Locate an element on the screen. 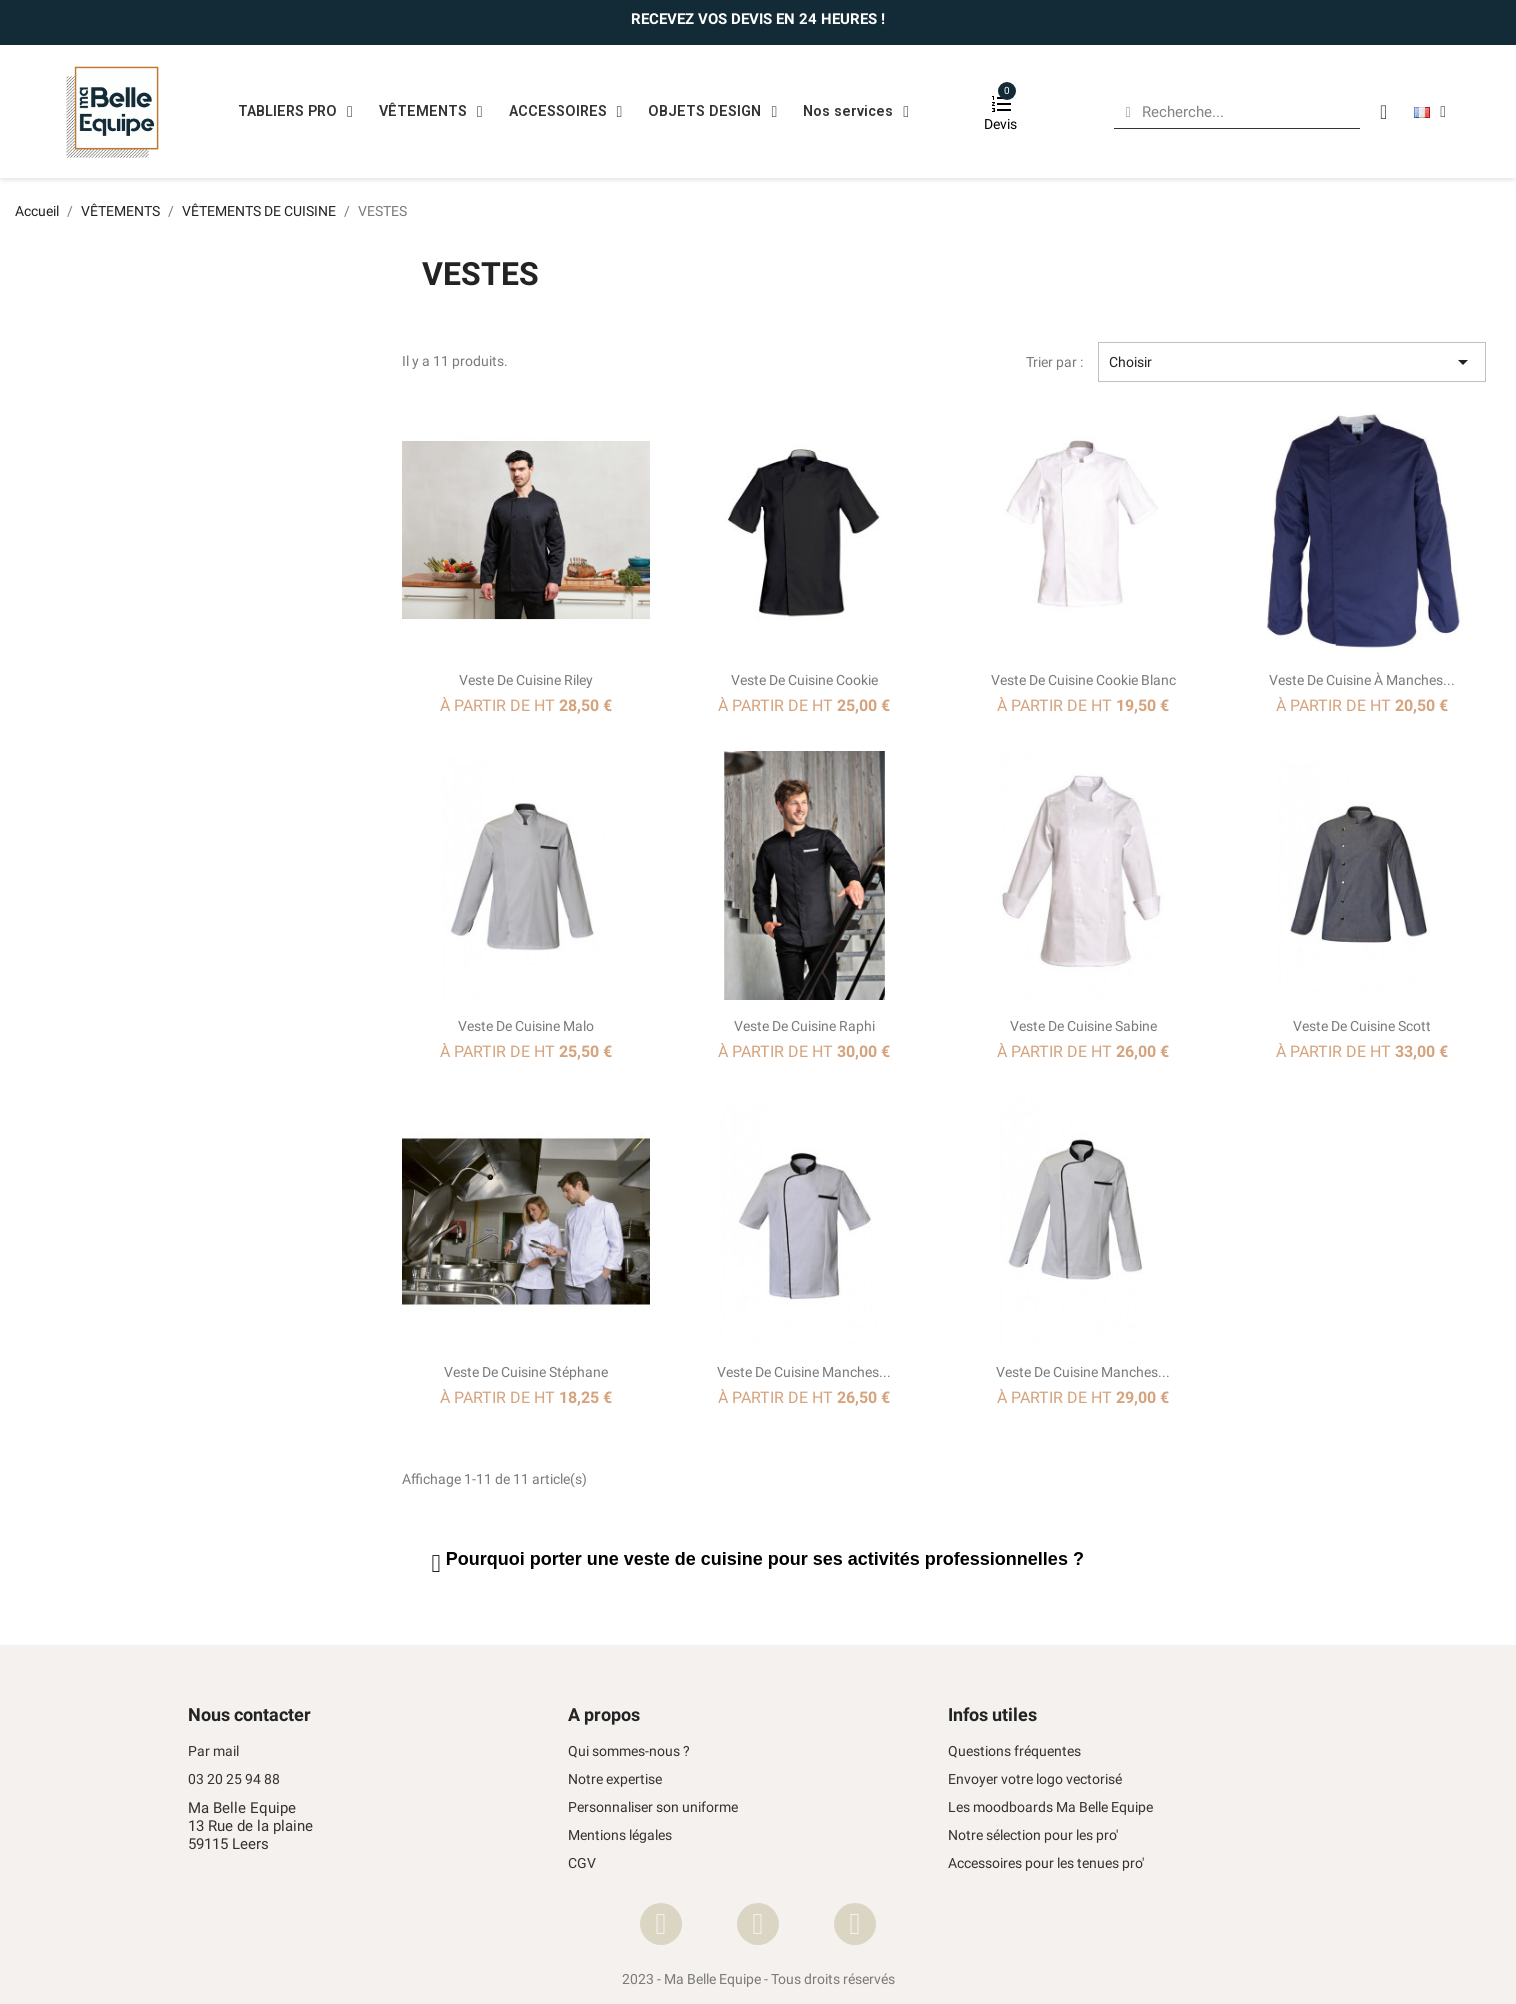 Image resolution: width=1516 pixels, height=2004 pixels. Notre sélection pour les pro' is located at coordinates (1033, 1835).